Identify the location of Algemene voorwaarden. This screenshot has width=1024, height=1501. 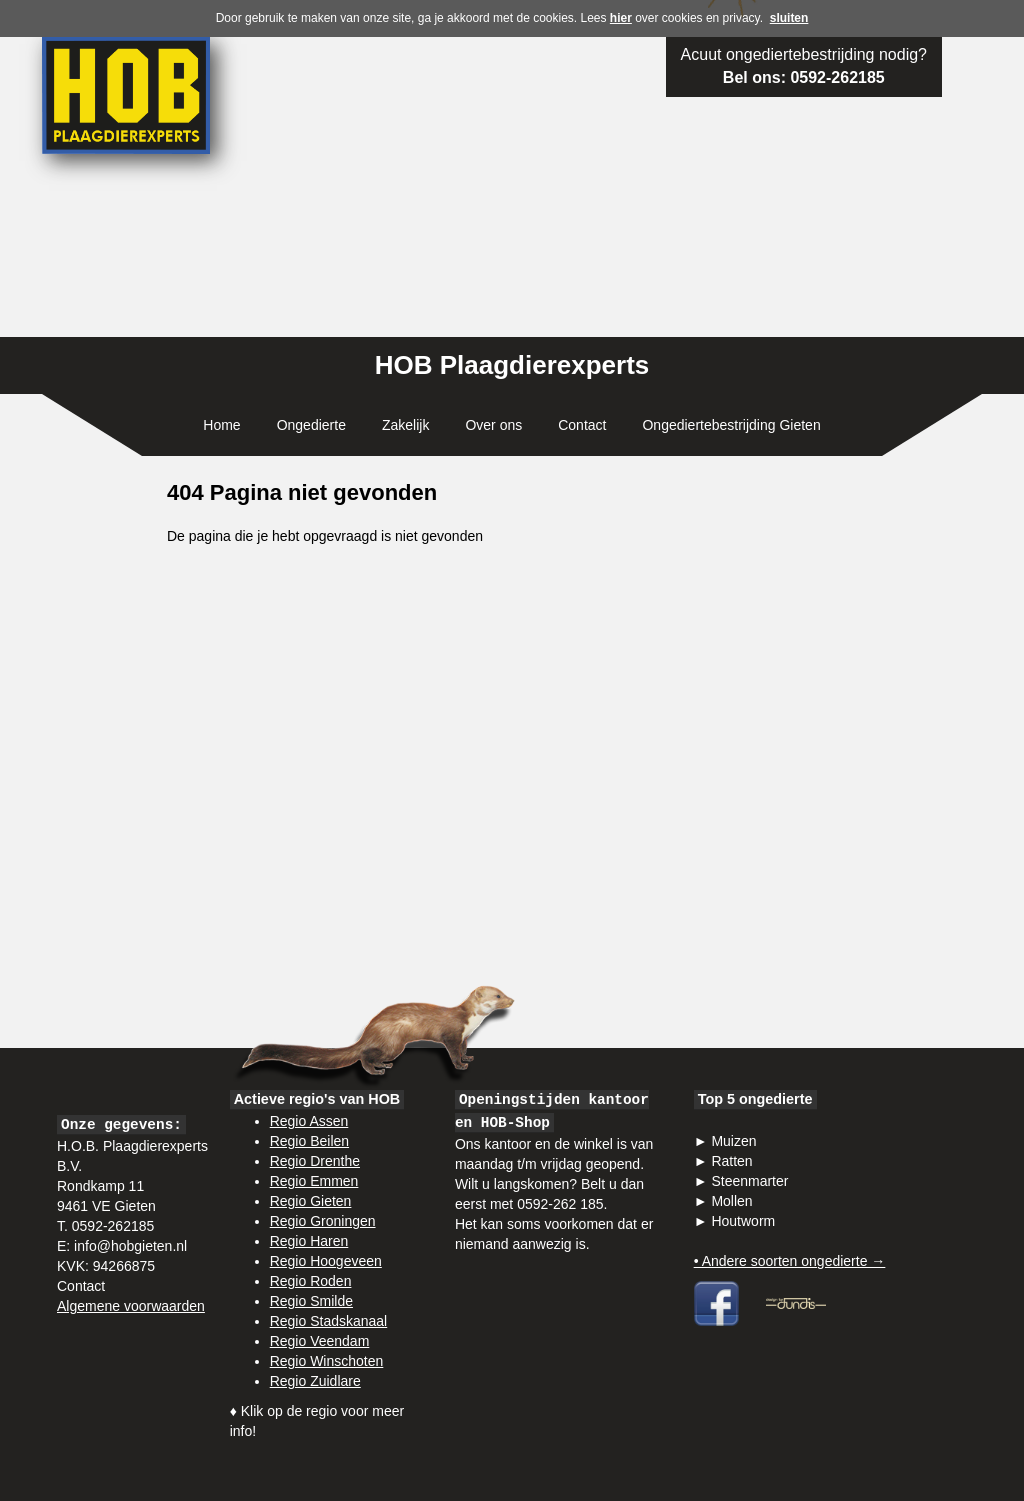
(131, 1306).